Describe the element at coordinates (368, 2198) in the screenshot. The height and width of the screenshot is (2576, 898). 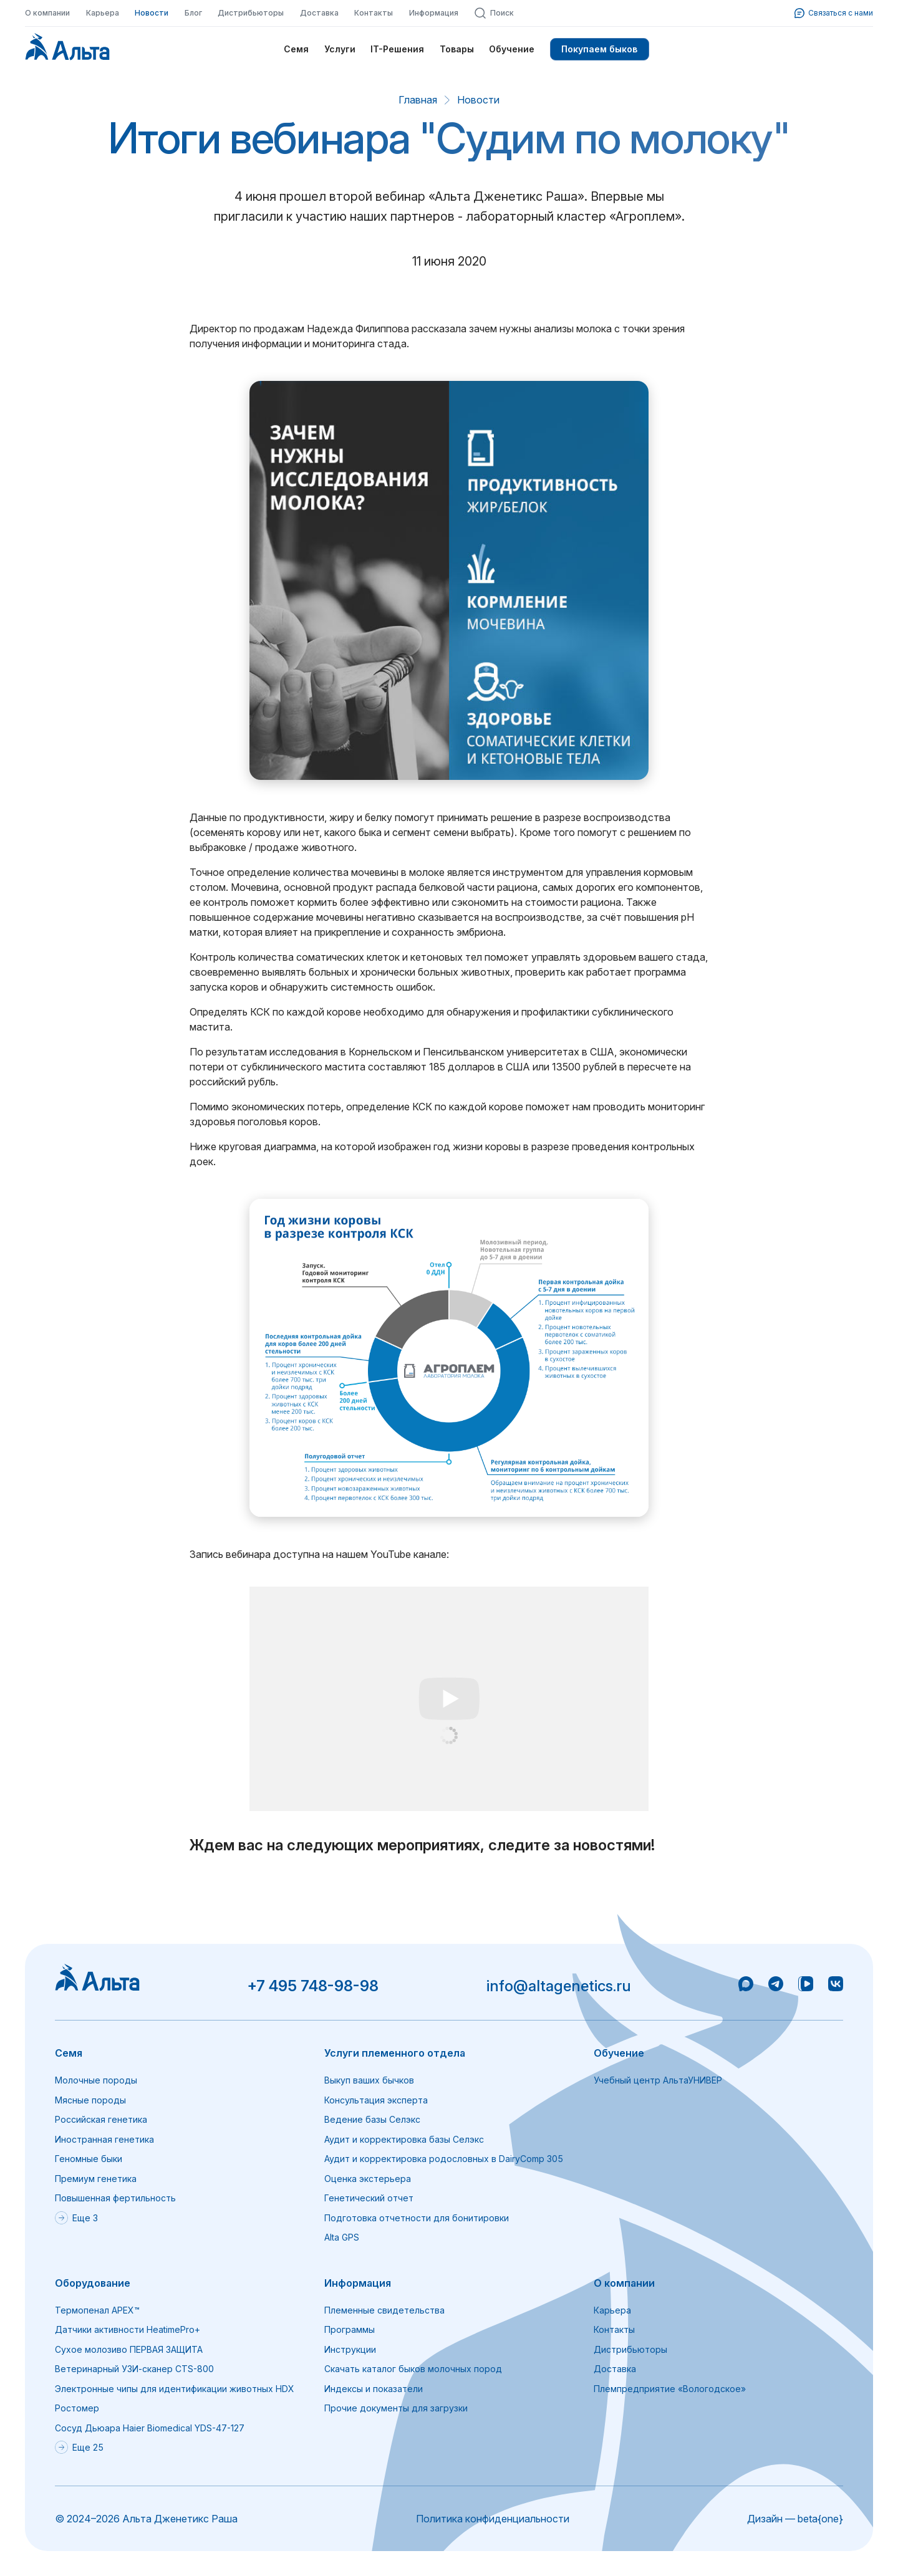
I see `Генетический отчет` at that location.